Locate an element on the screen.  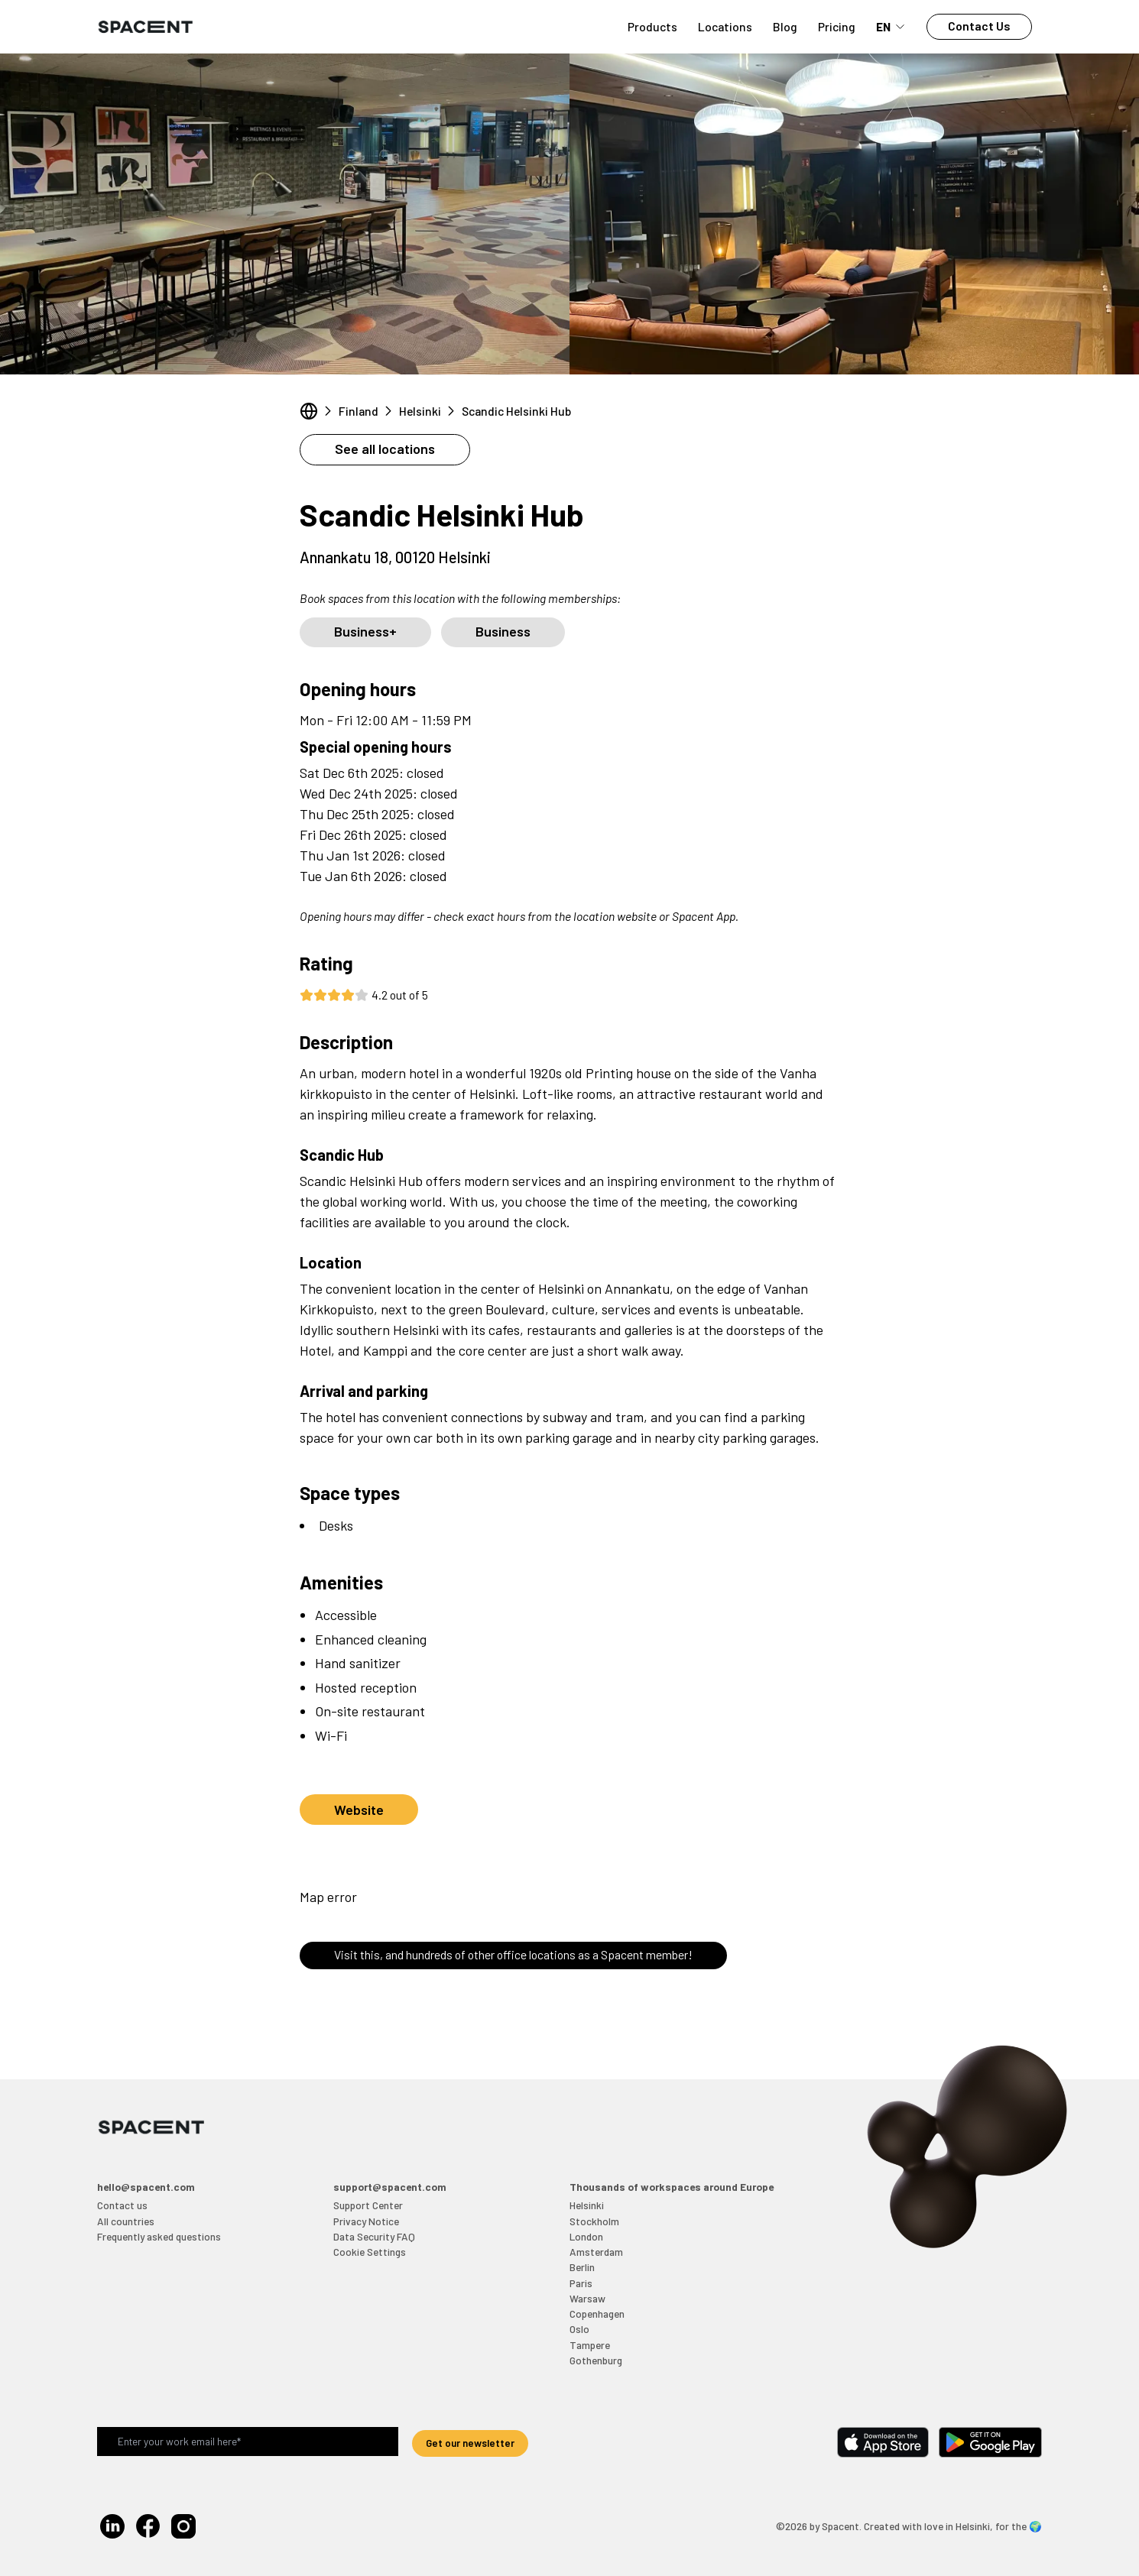
Warsaw is located at coordinates (587, 2298).